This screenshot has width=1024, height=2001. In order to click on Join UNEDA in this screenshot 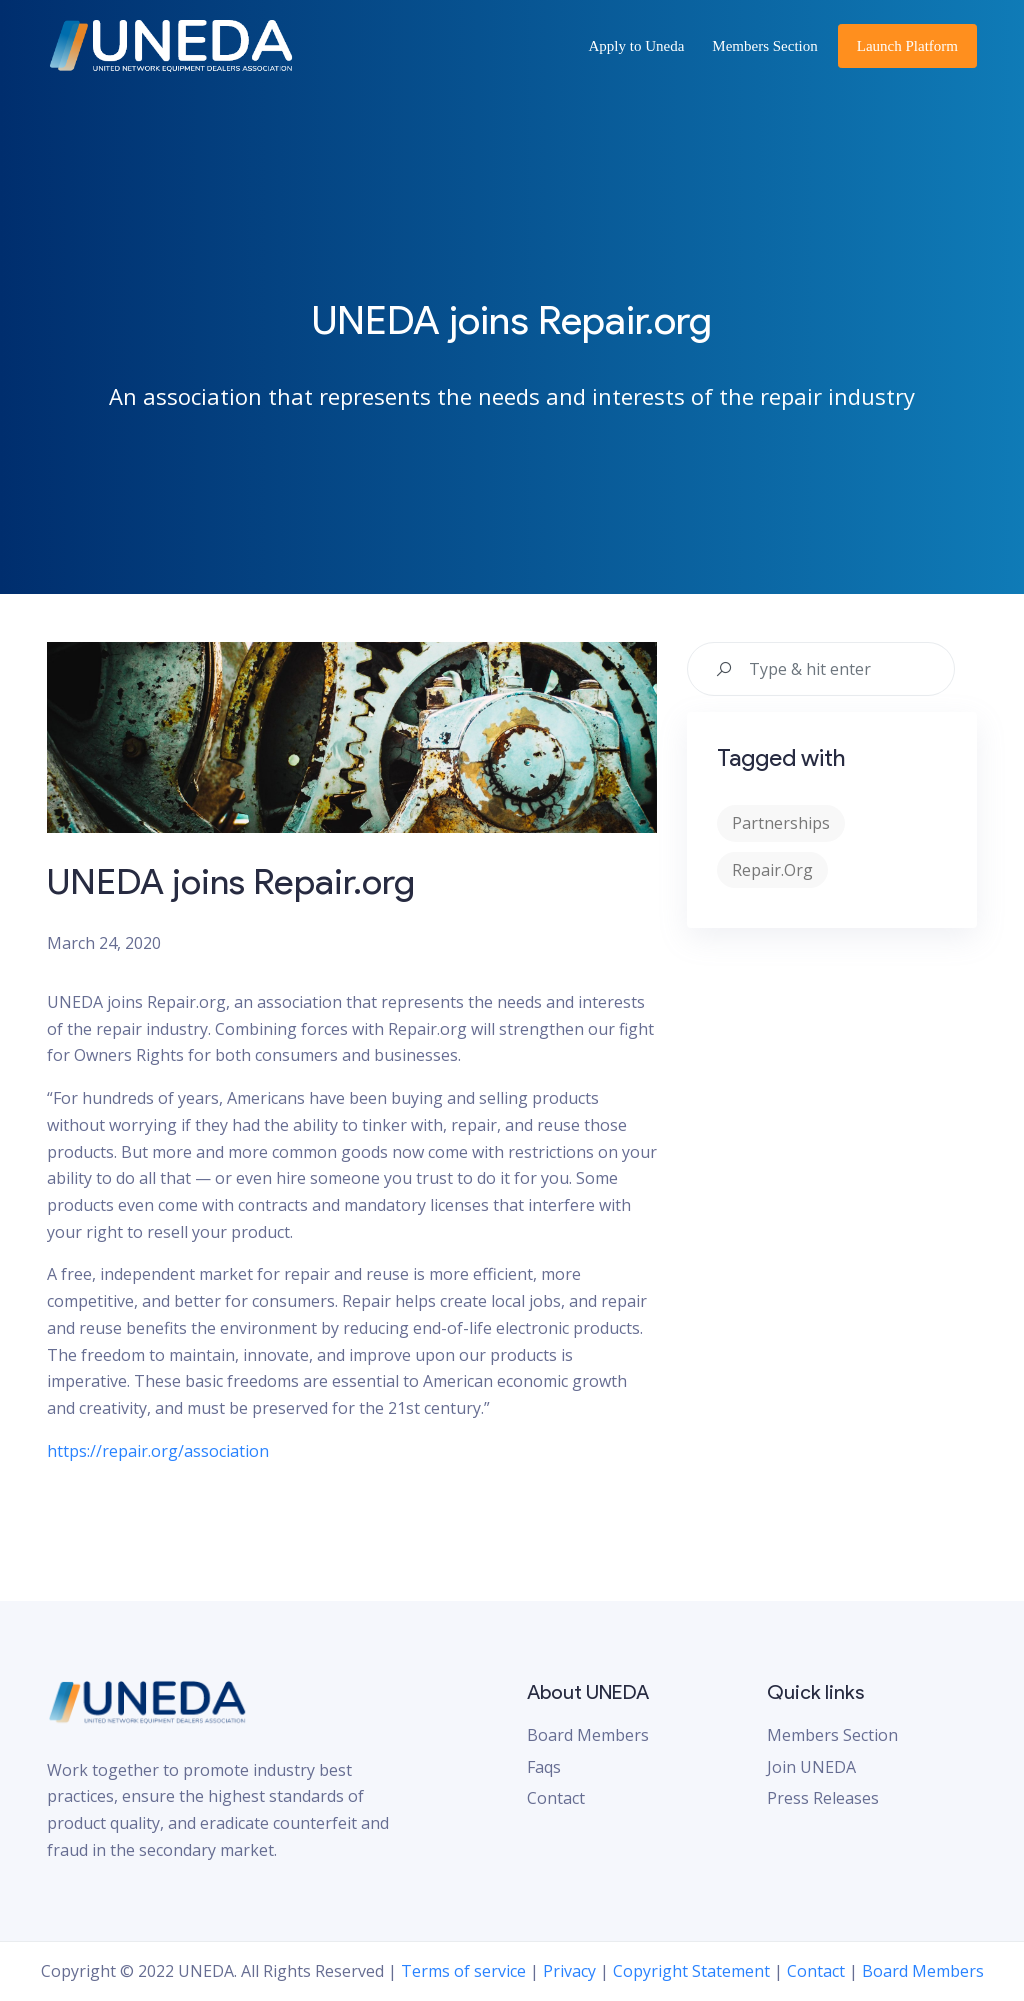, I will do `click(811, 1767)`.